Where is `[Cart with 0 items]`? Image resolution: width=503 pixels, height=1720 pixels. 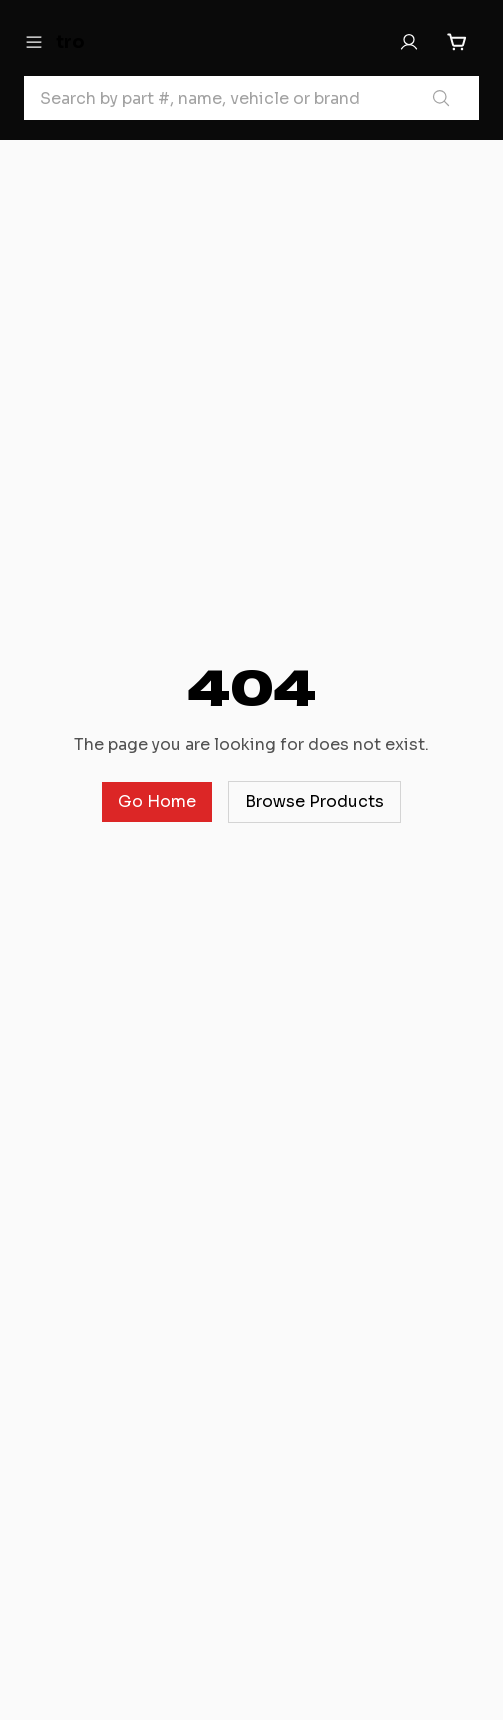
[Cart with 0 items] is located at coordinates (457, 42).